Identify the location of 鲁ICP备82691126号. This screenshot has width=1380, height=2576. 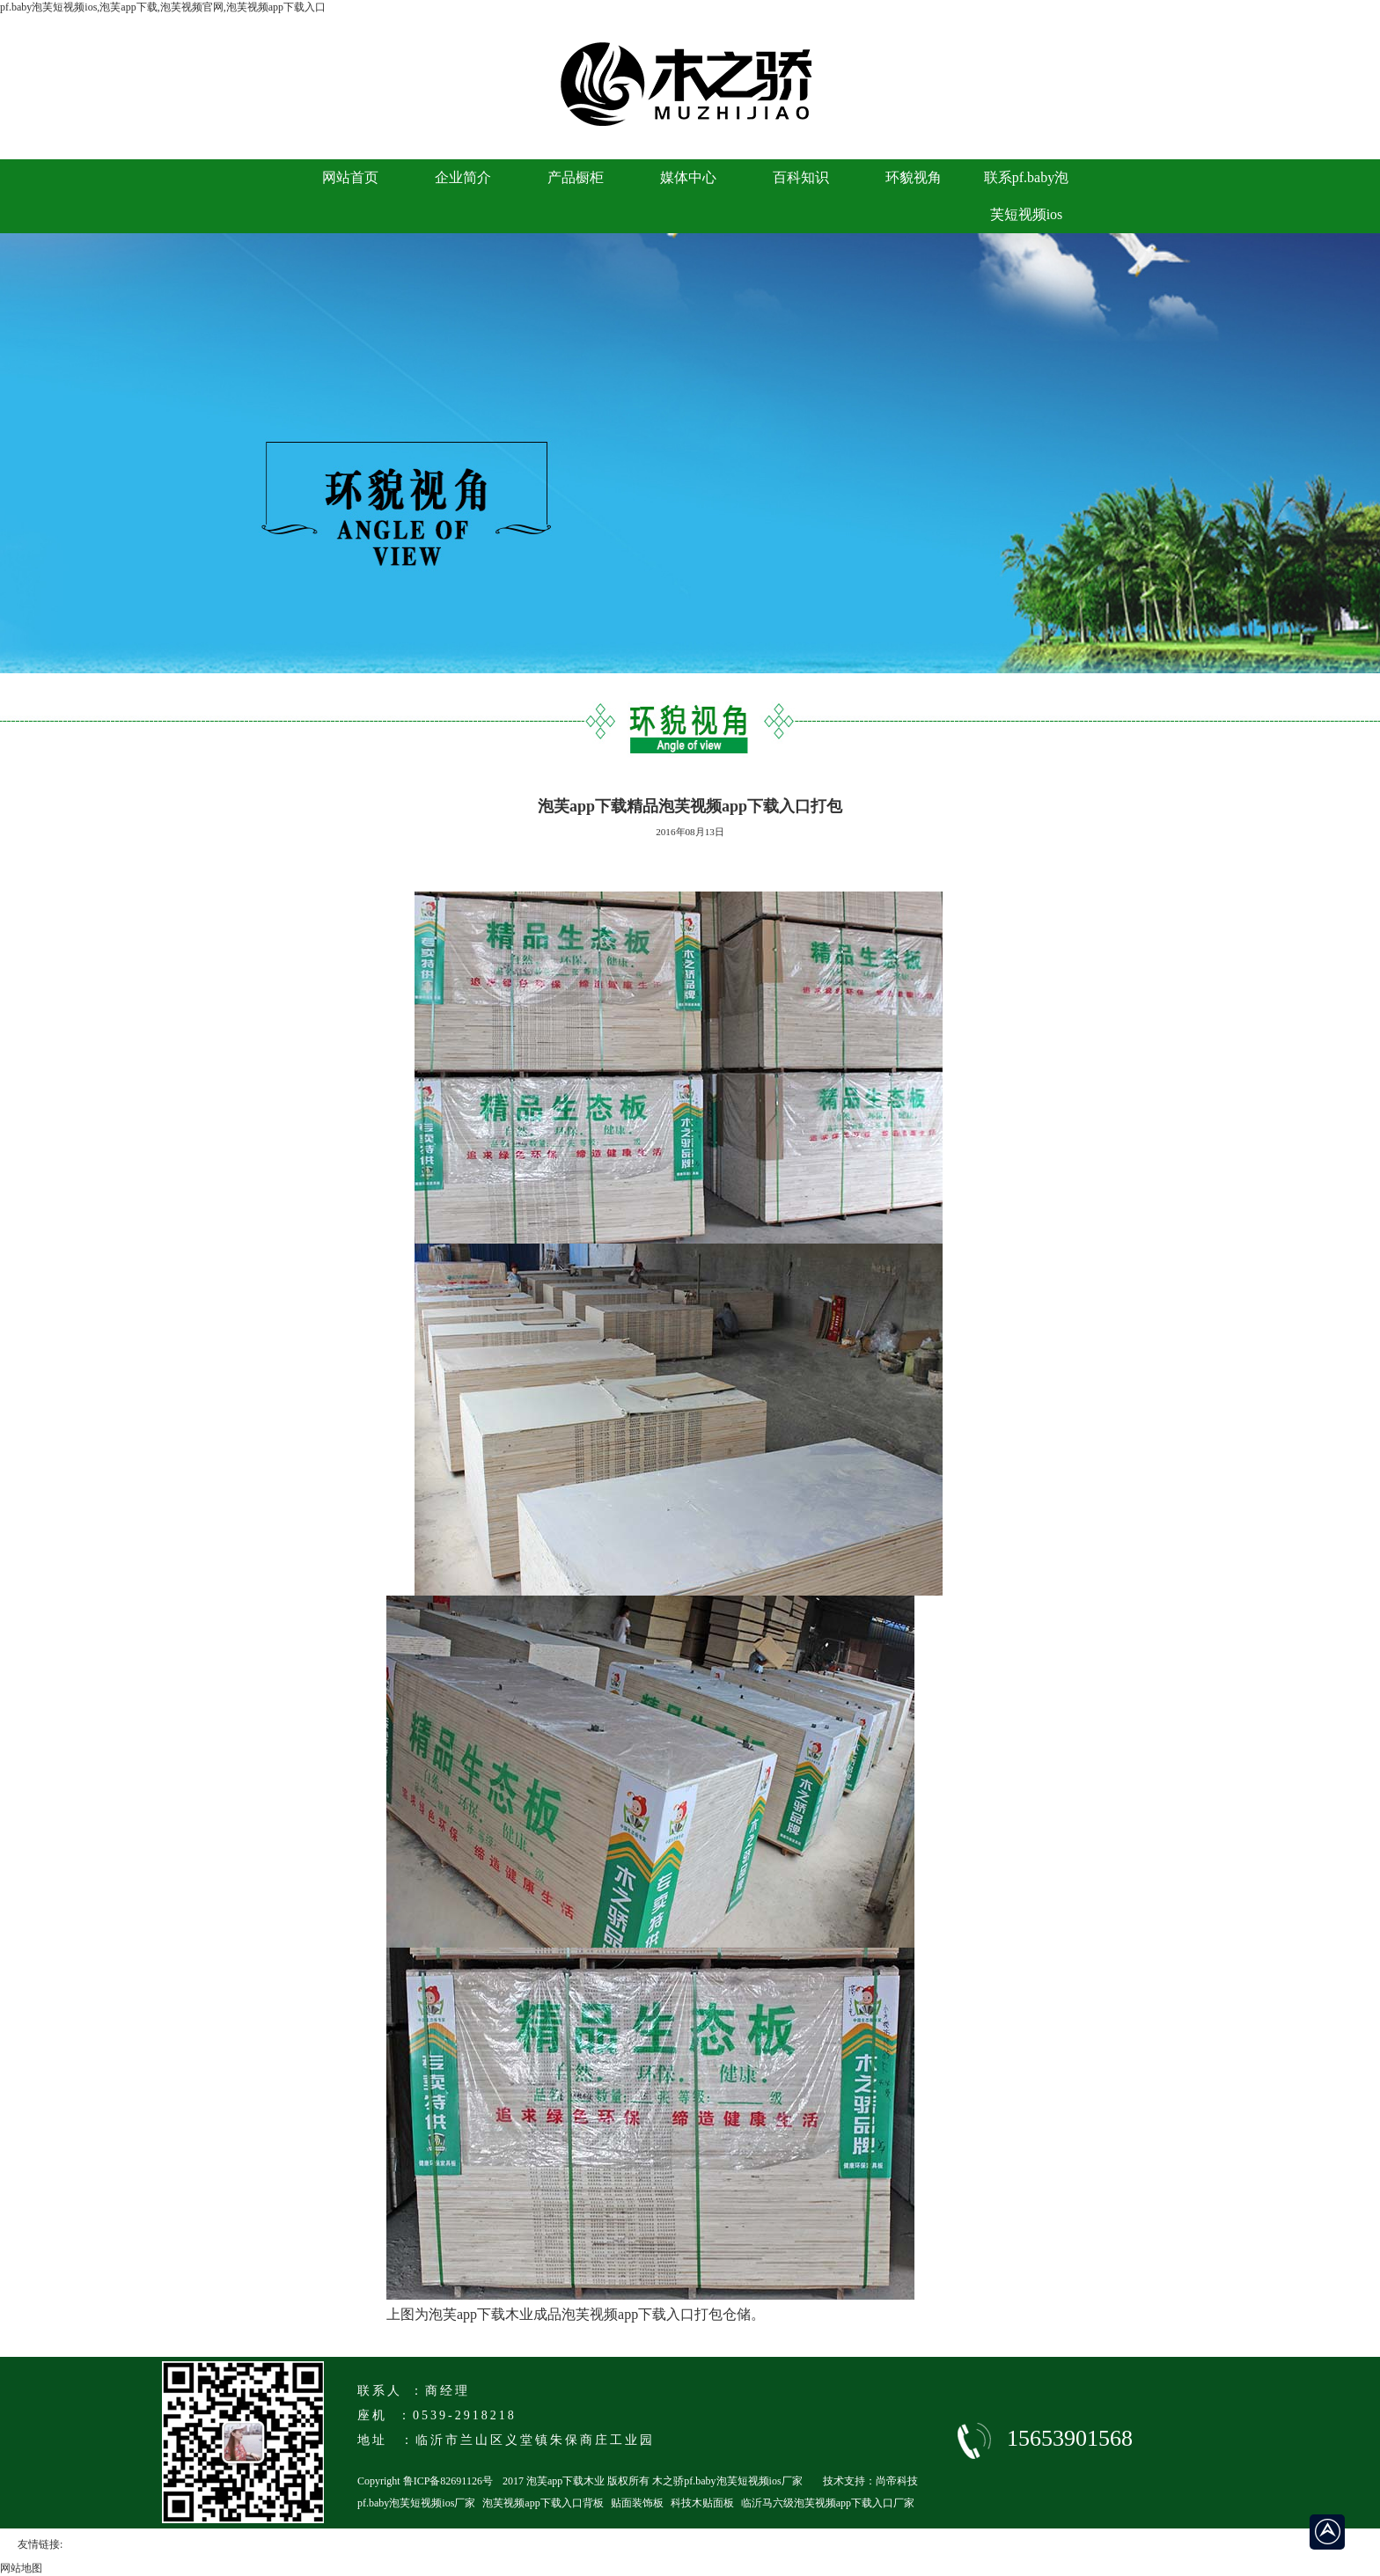
(448, 2481).